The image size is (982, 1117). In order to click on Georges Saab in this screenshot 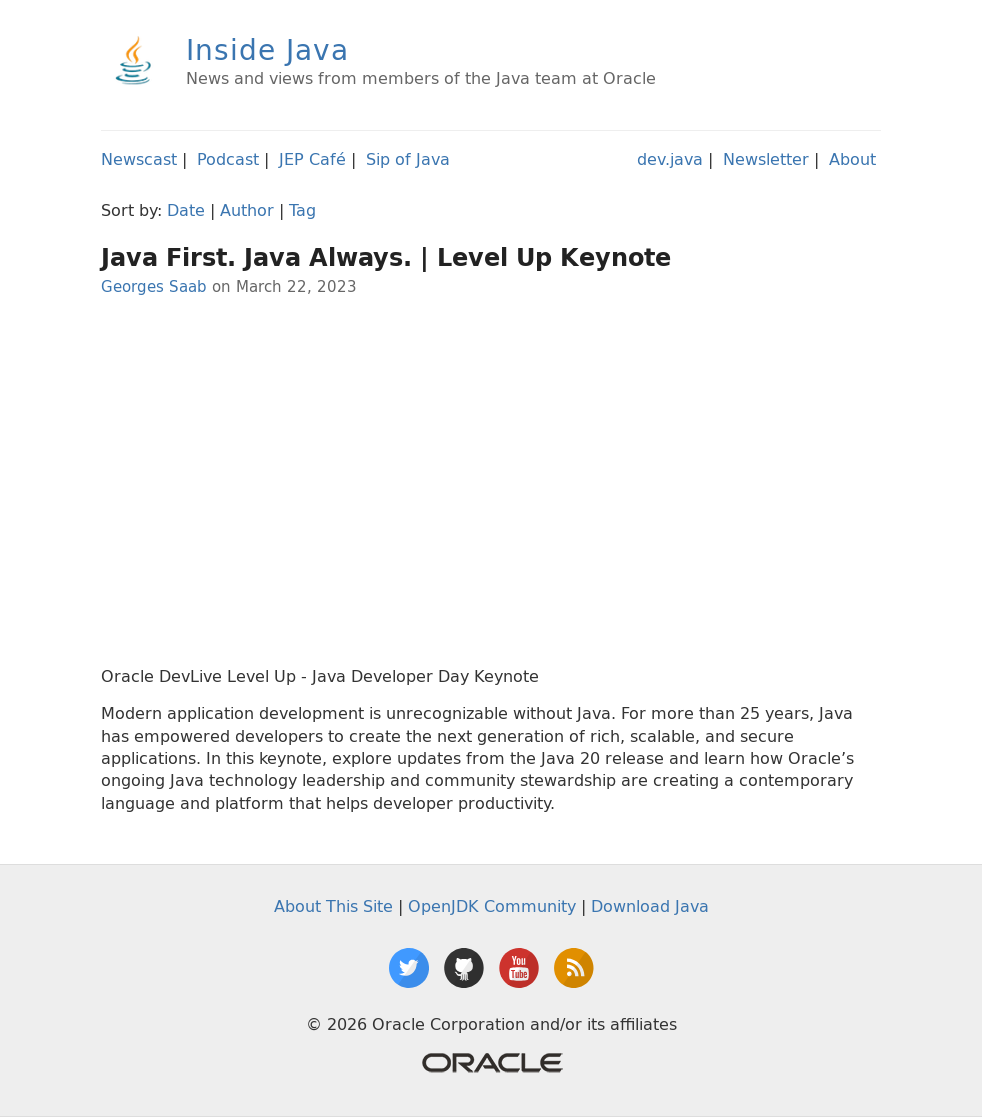, I will do `click(154, 286)`.